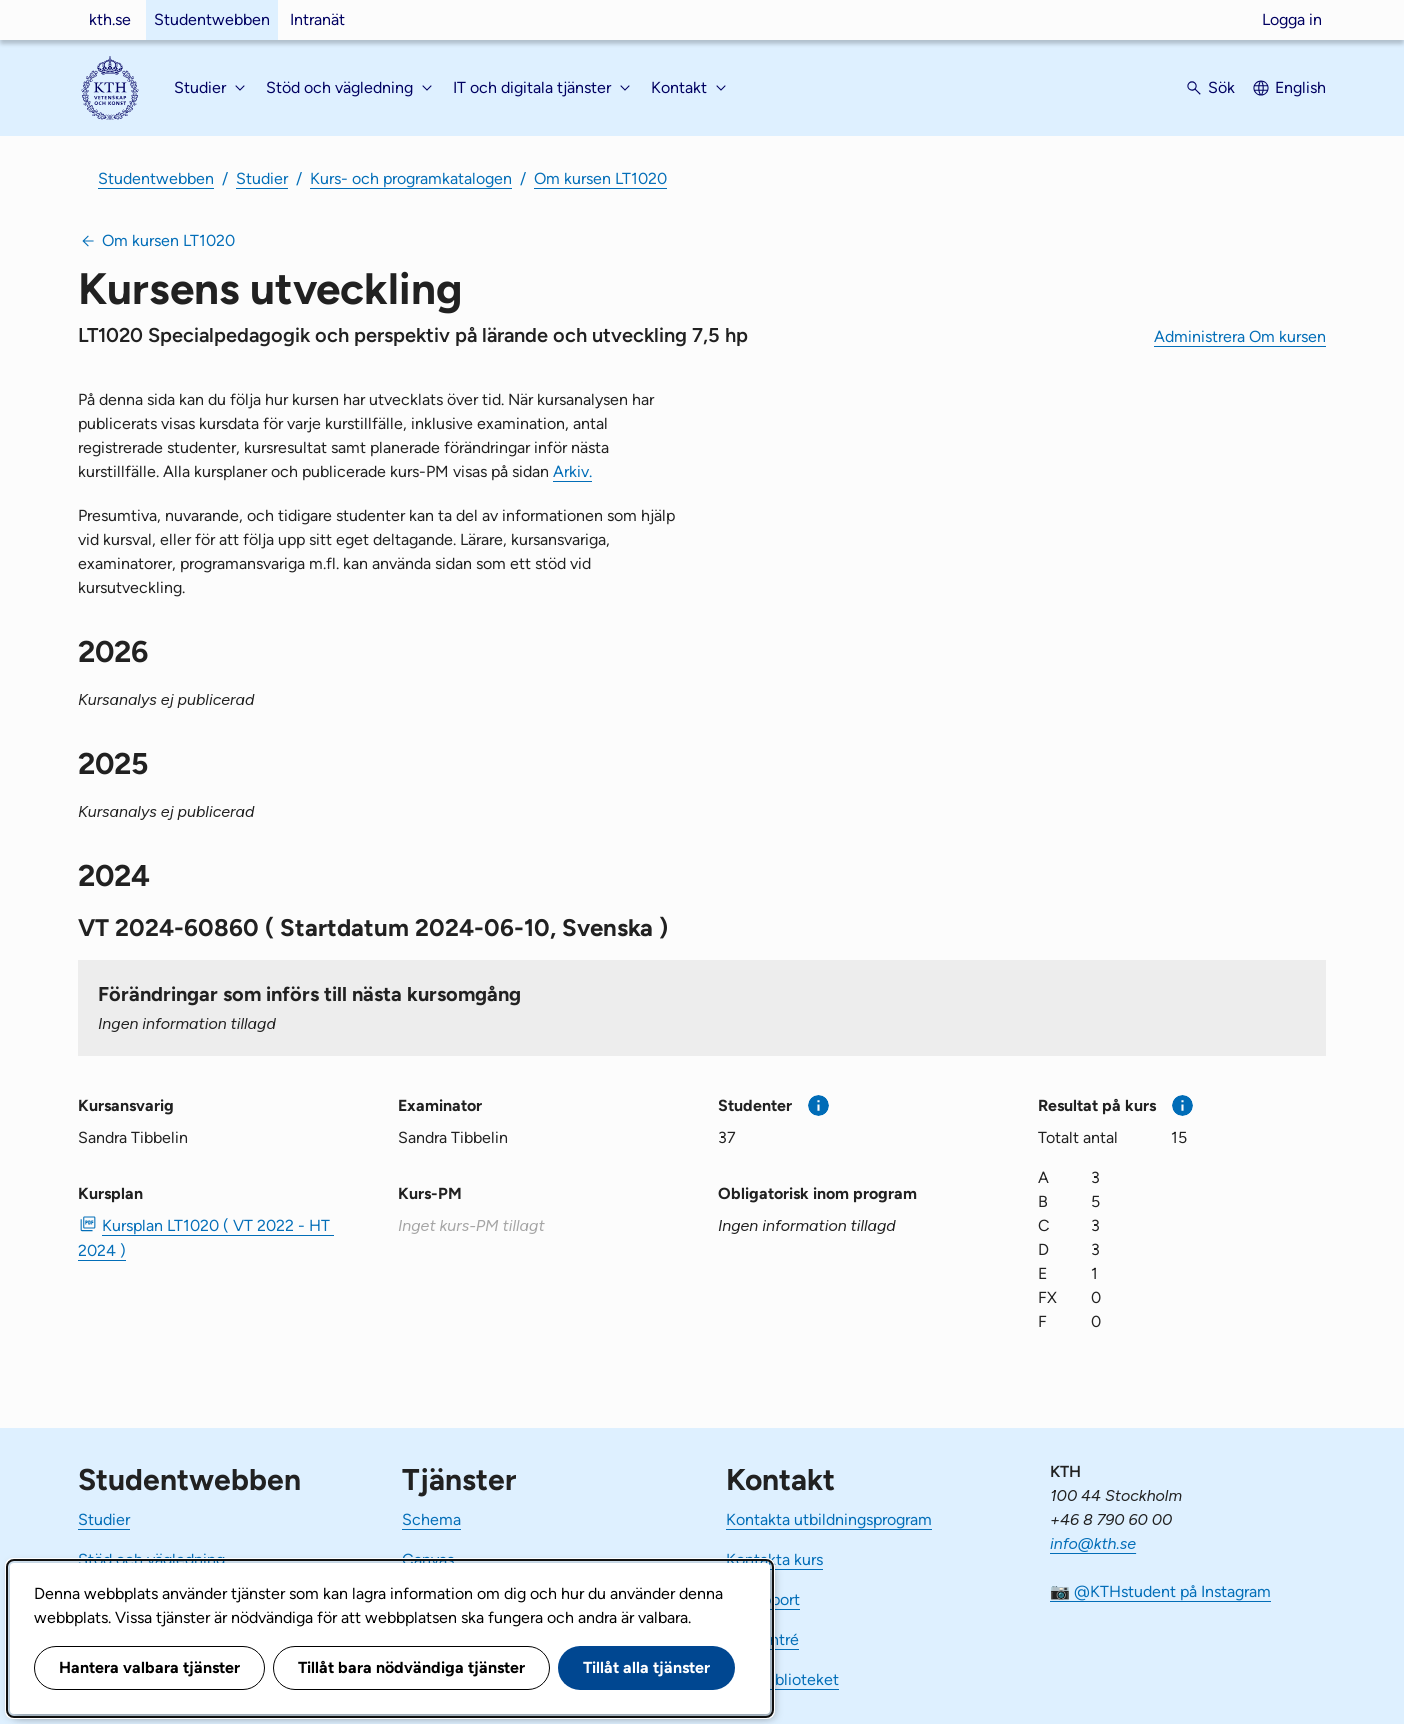 This screenshot has height=1724, width=1404. Describe the element at coordinates (829, 1519) in the screenshot. I see `Kontakta utbildningsprogram` at that location.